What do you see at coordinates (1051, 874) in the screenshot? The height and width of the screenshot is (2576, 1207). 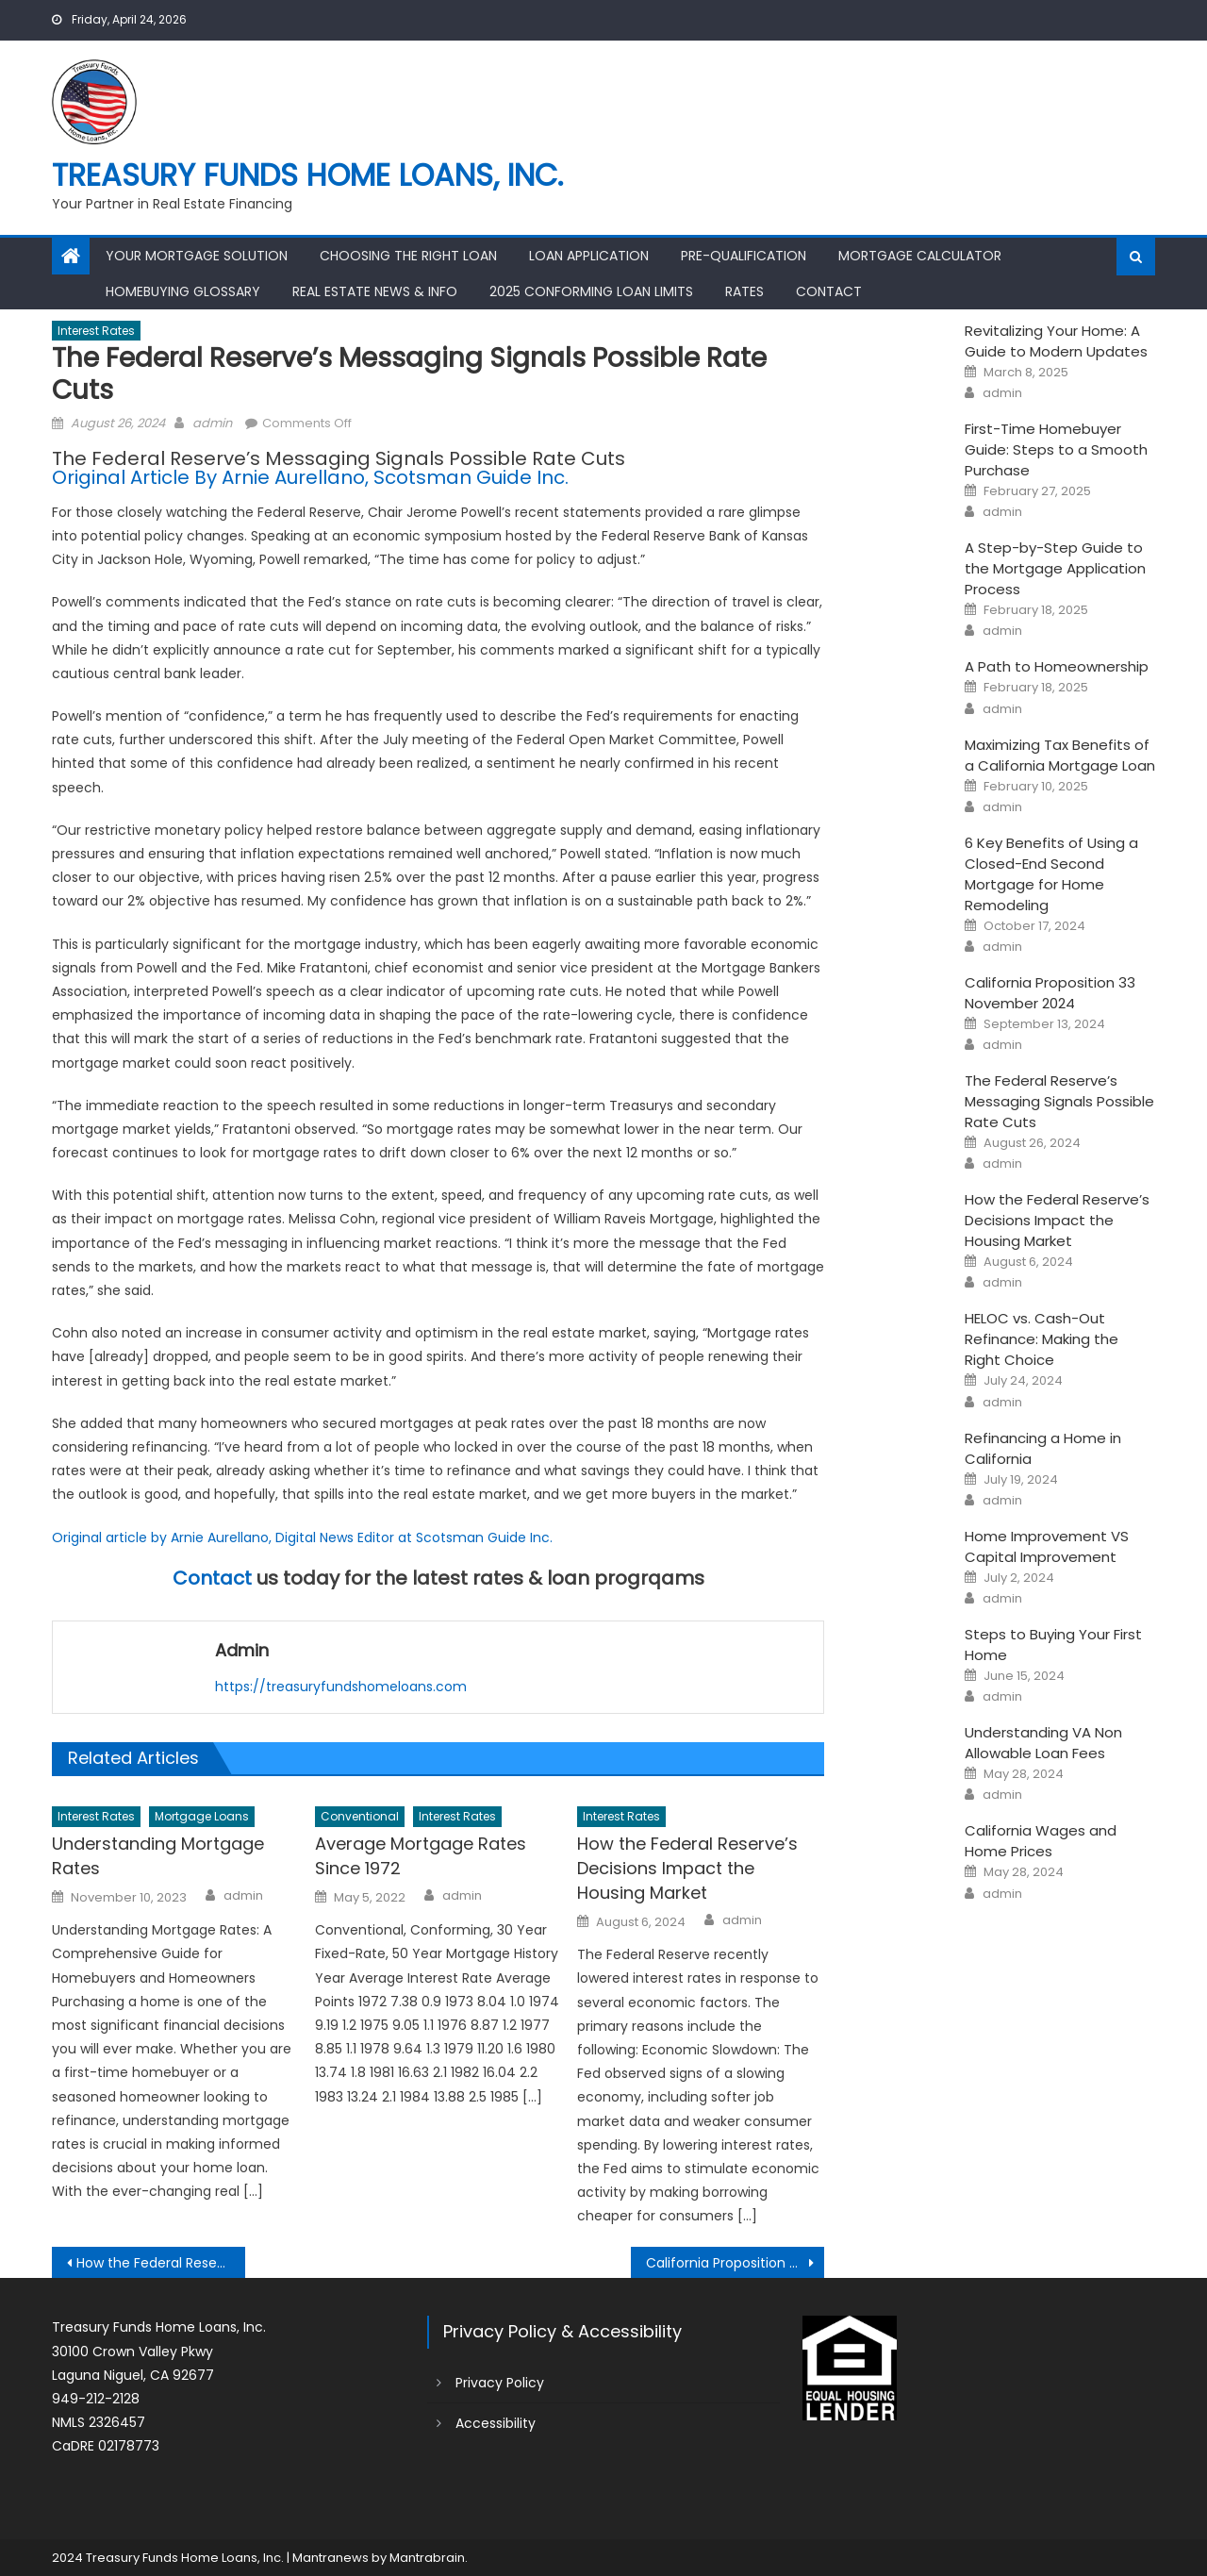 I see `6 Key Benefits of Using a Closed-End Second Mortgage for Home Remodeling` at bounding box center [1051, 874].